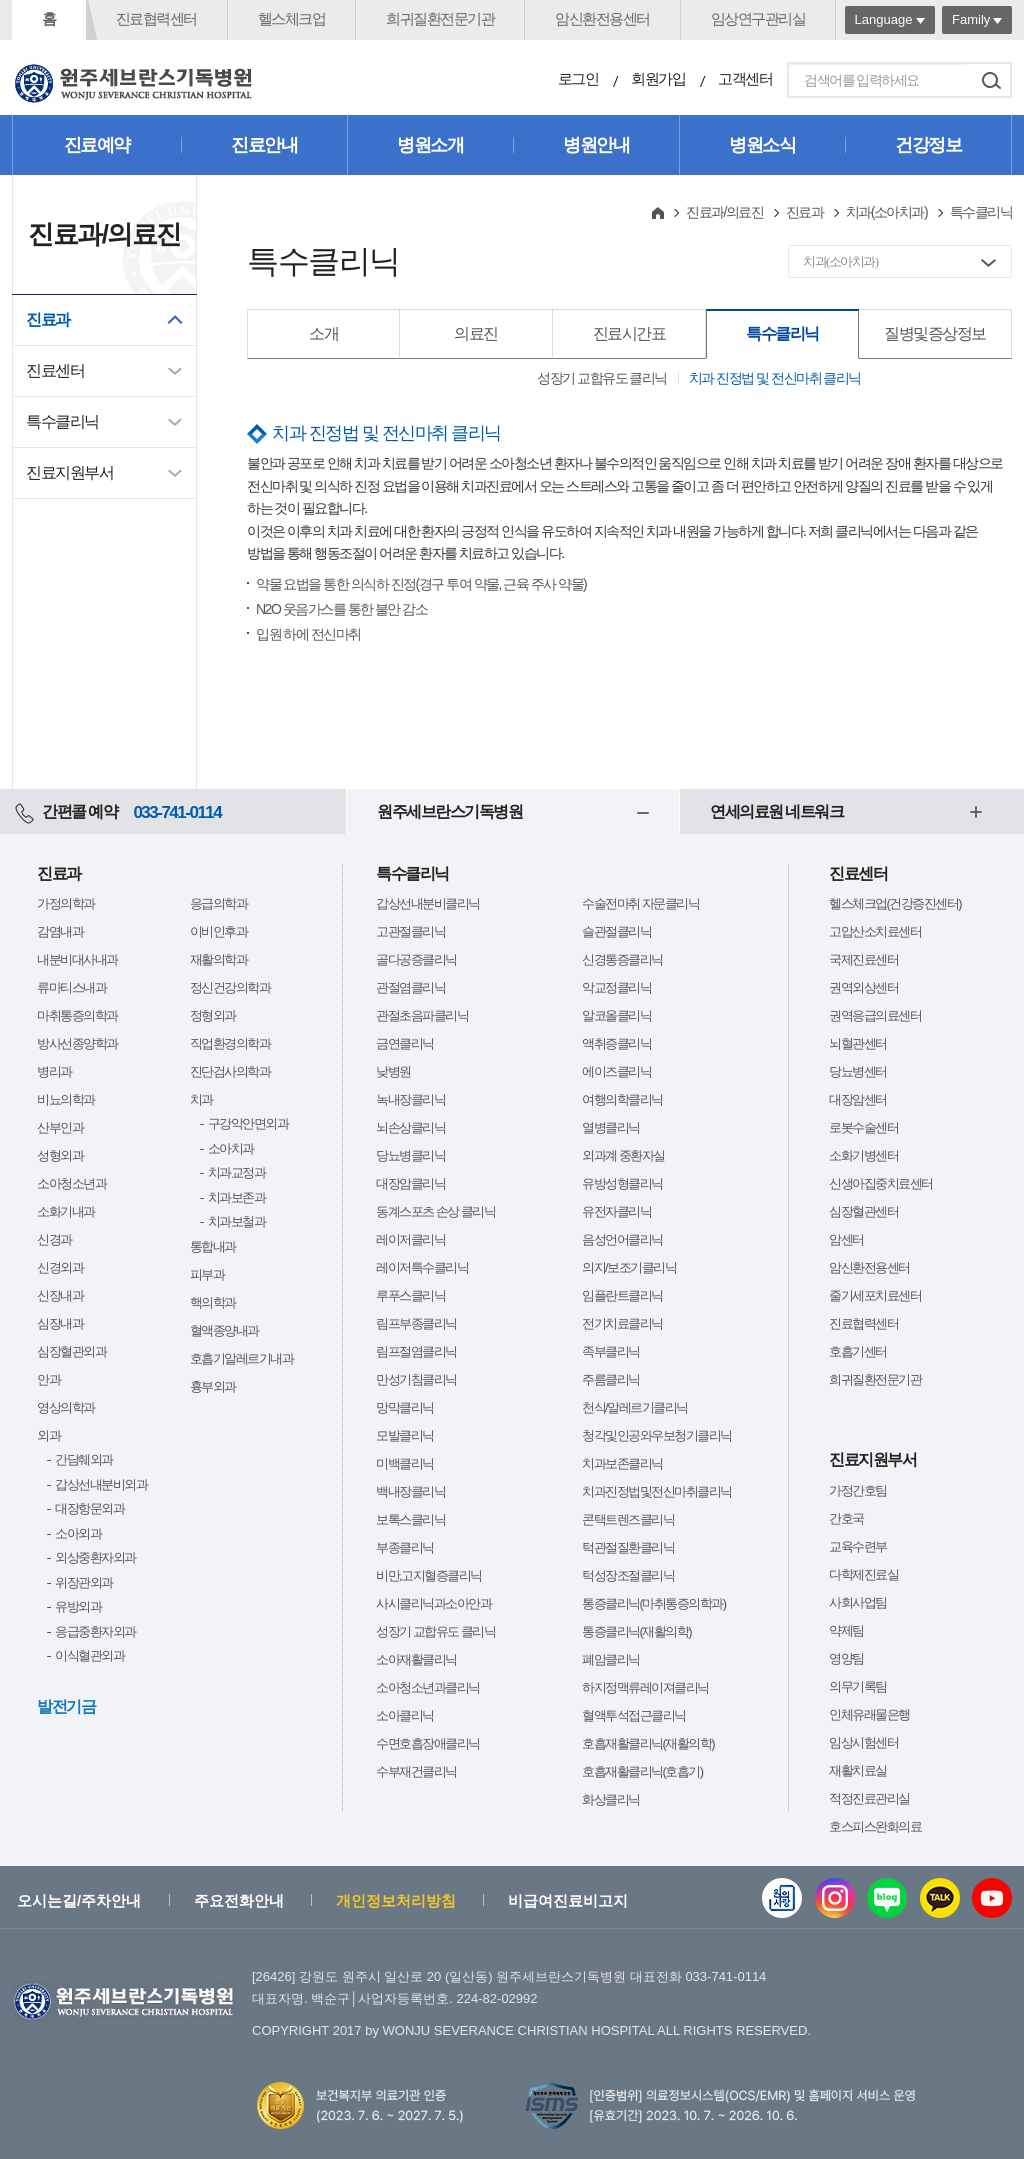  Describe the element at coordinates (410, 1155) in the screenshot. I see `당뇨병클리닉` at that location.